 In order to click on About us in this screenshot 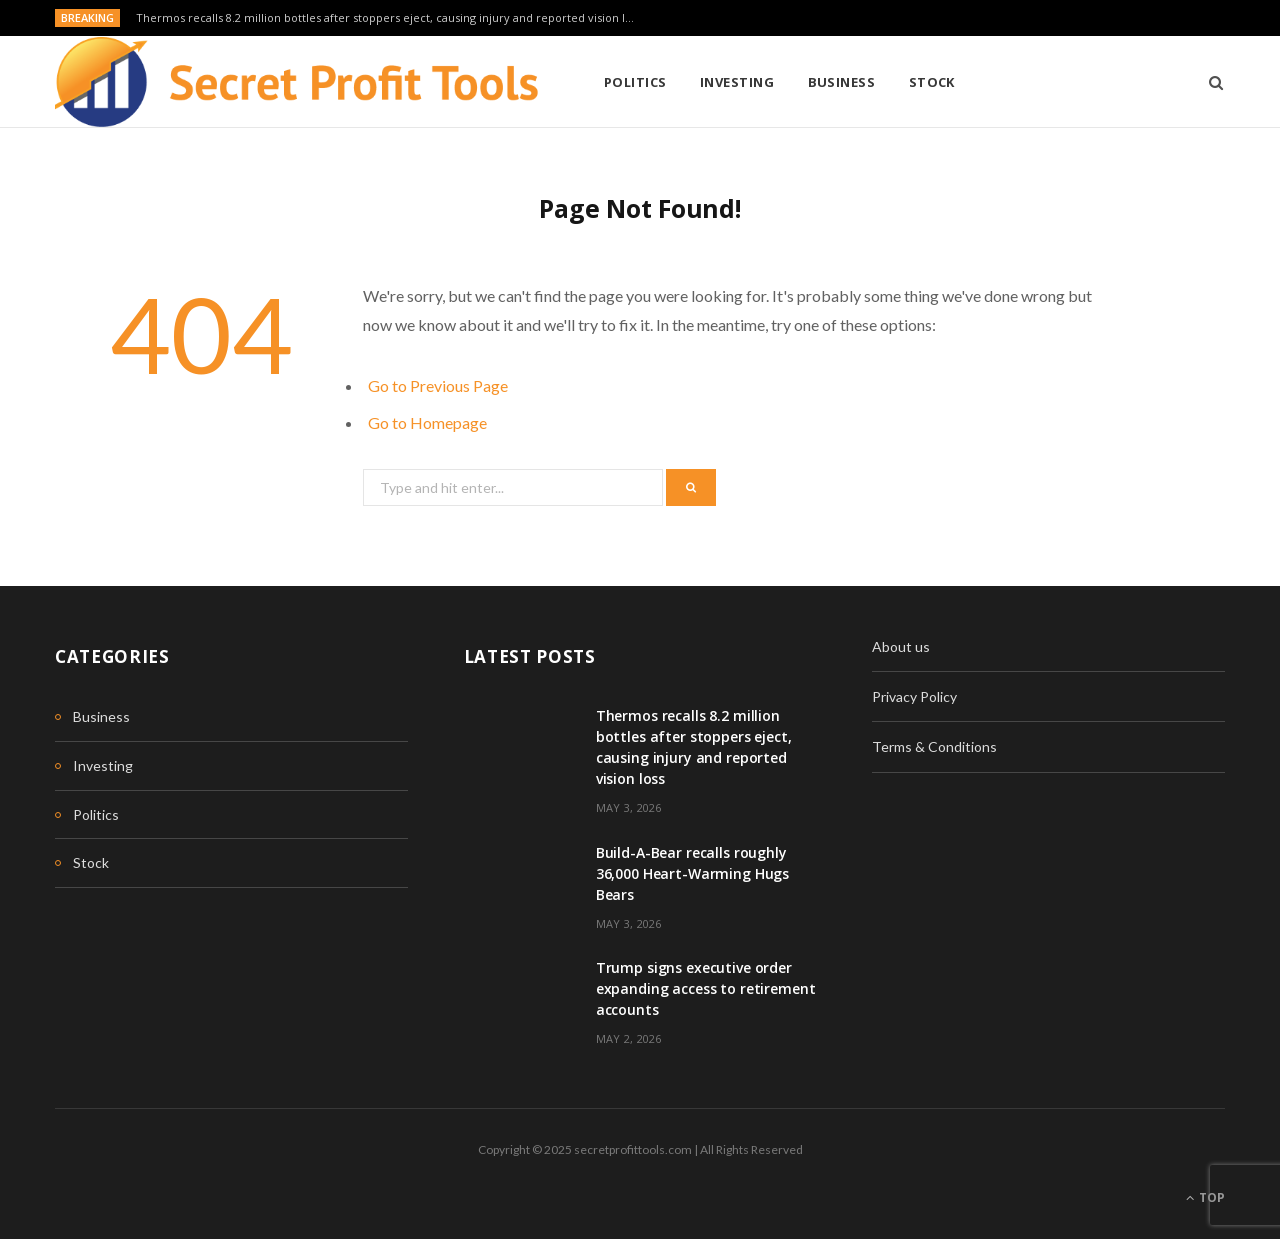, I will do `click(901, 646)`.